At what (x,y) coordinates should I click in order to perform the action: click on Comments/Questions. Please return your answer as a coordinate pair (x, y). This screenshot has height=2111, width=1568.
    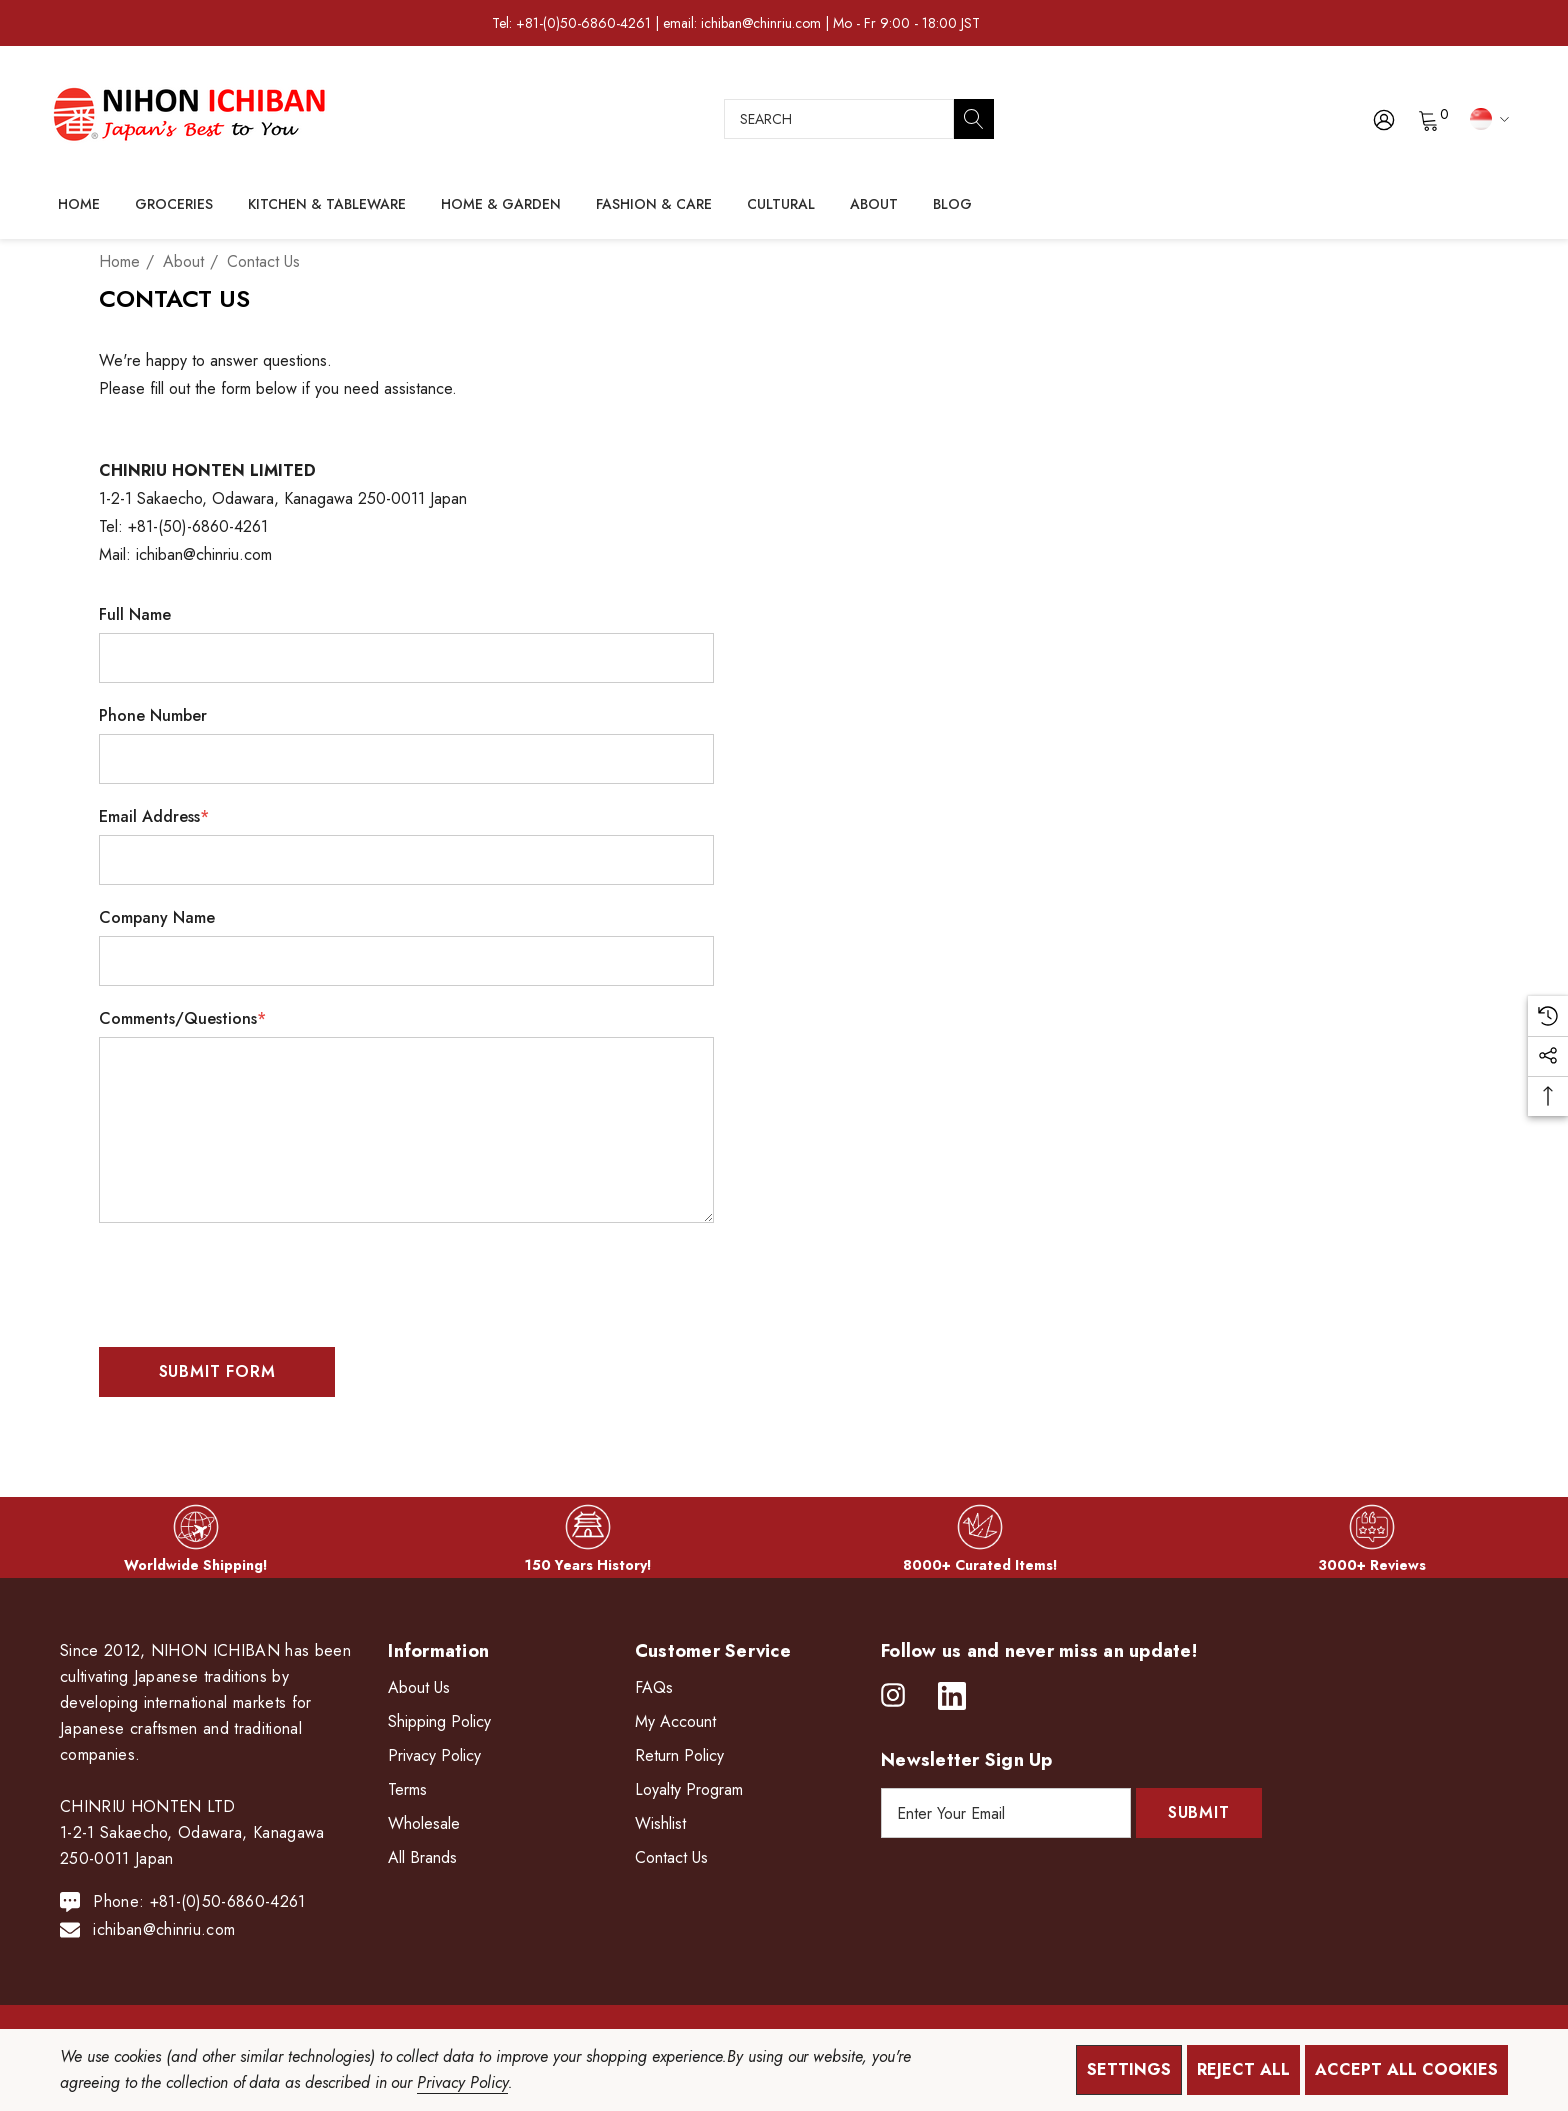
    Looking at the image, I should click on (182, 1018).